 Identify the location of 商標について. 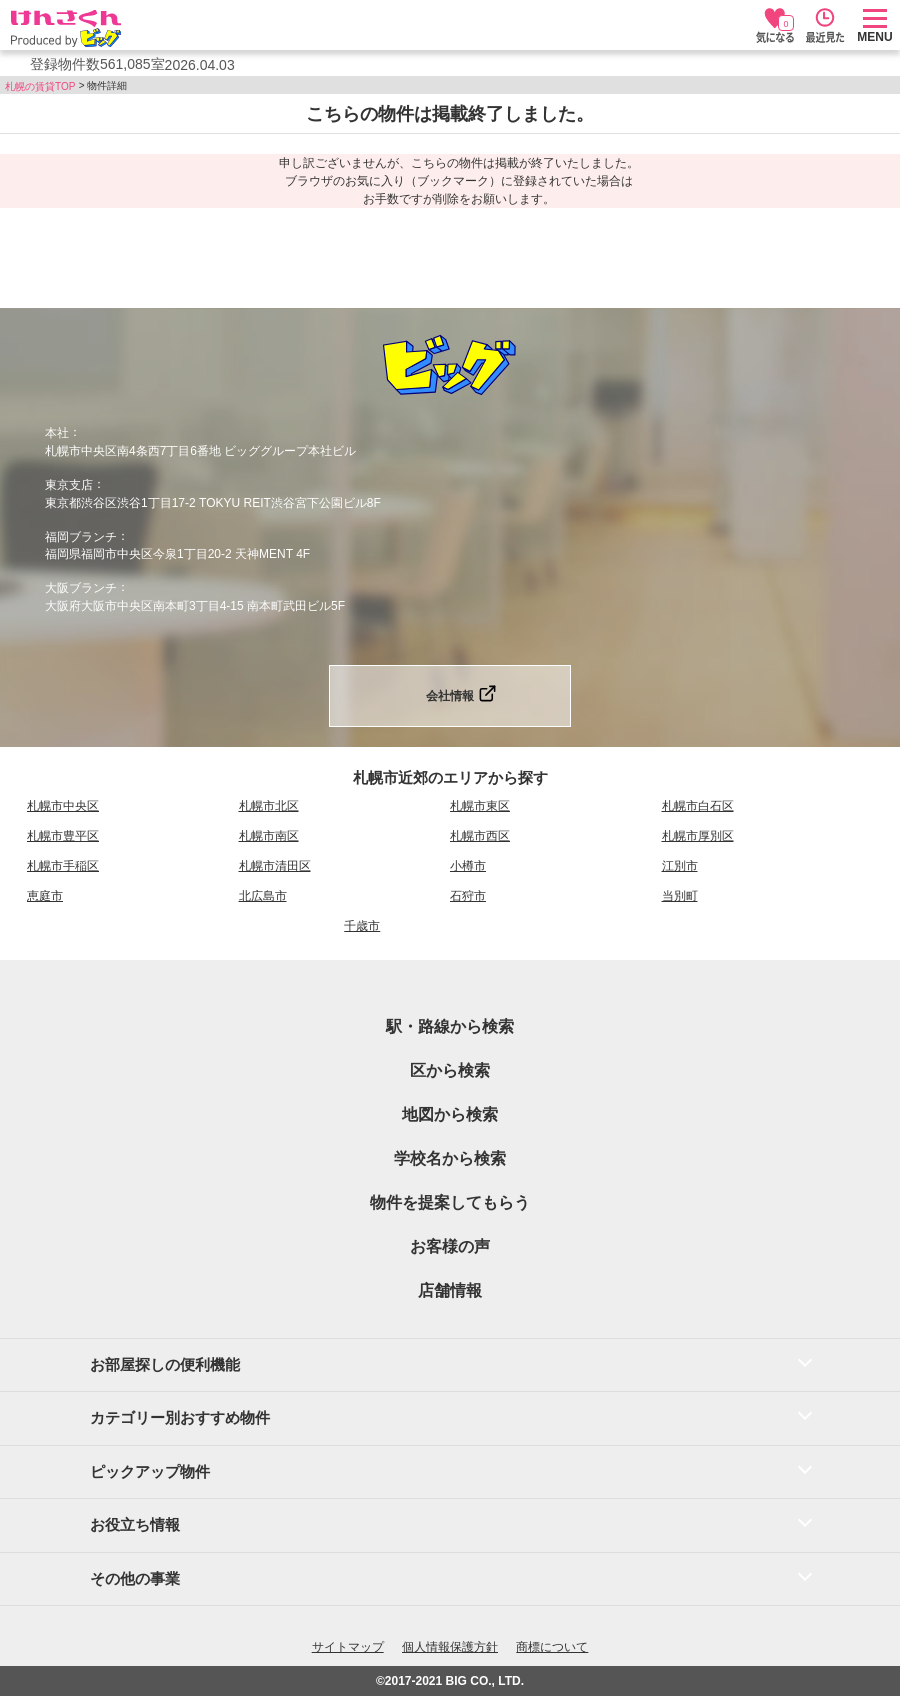
(552, 1647).